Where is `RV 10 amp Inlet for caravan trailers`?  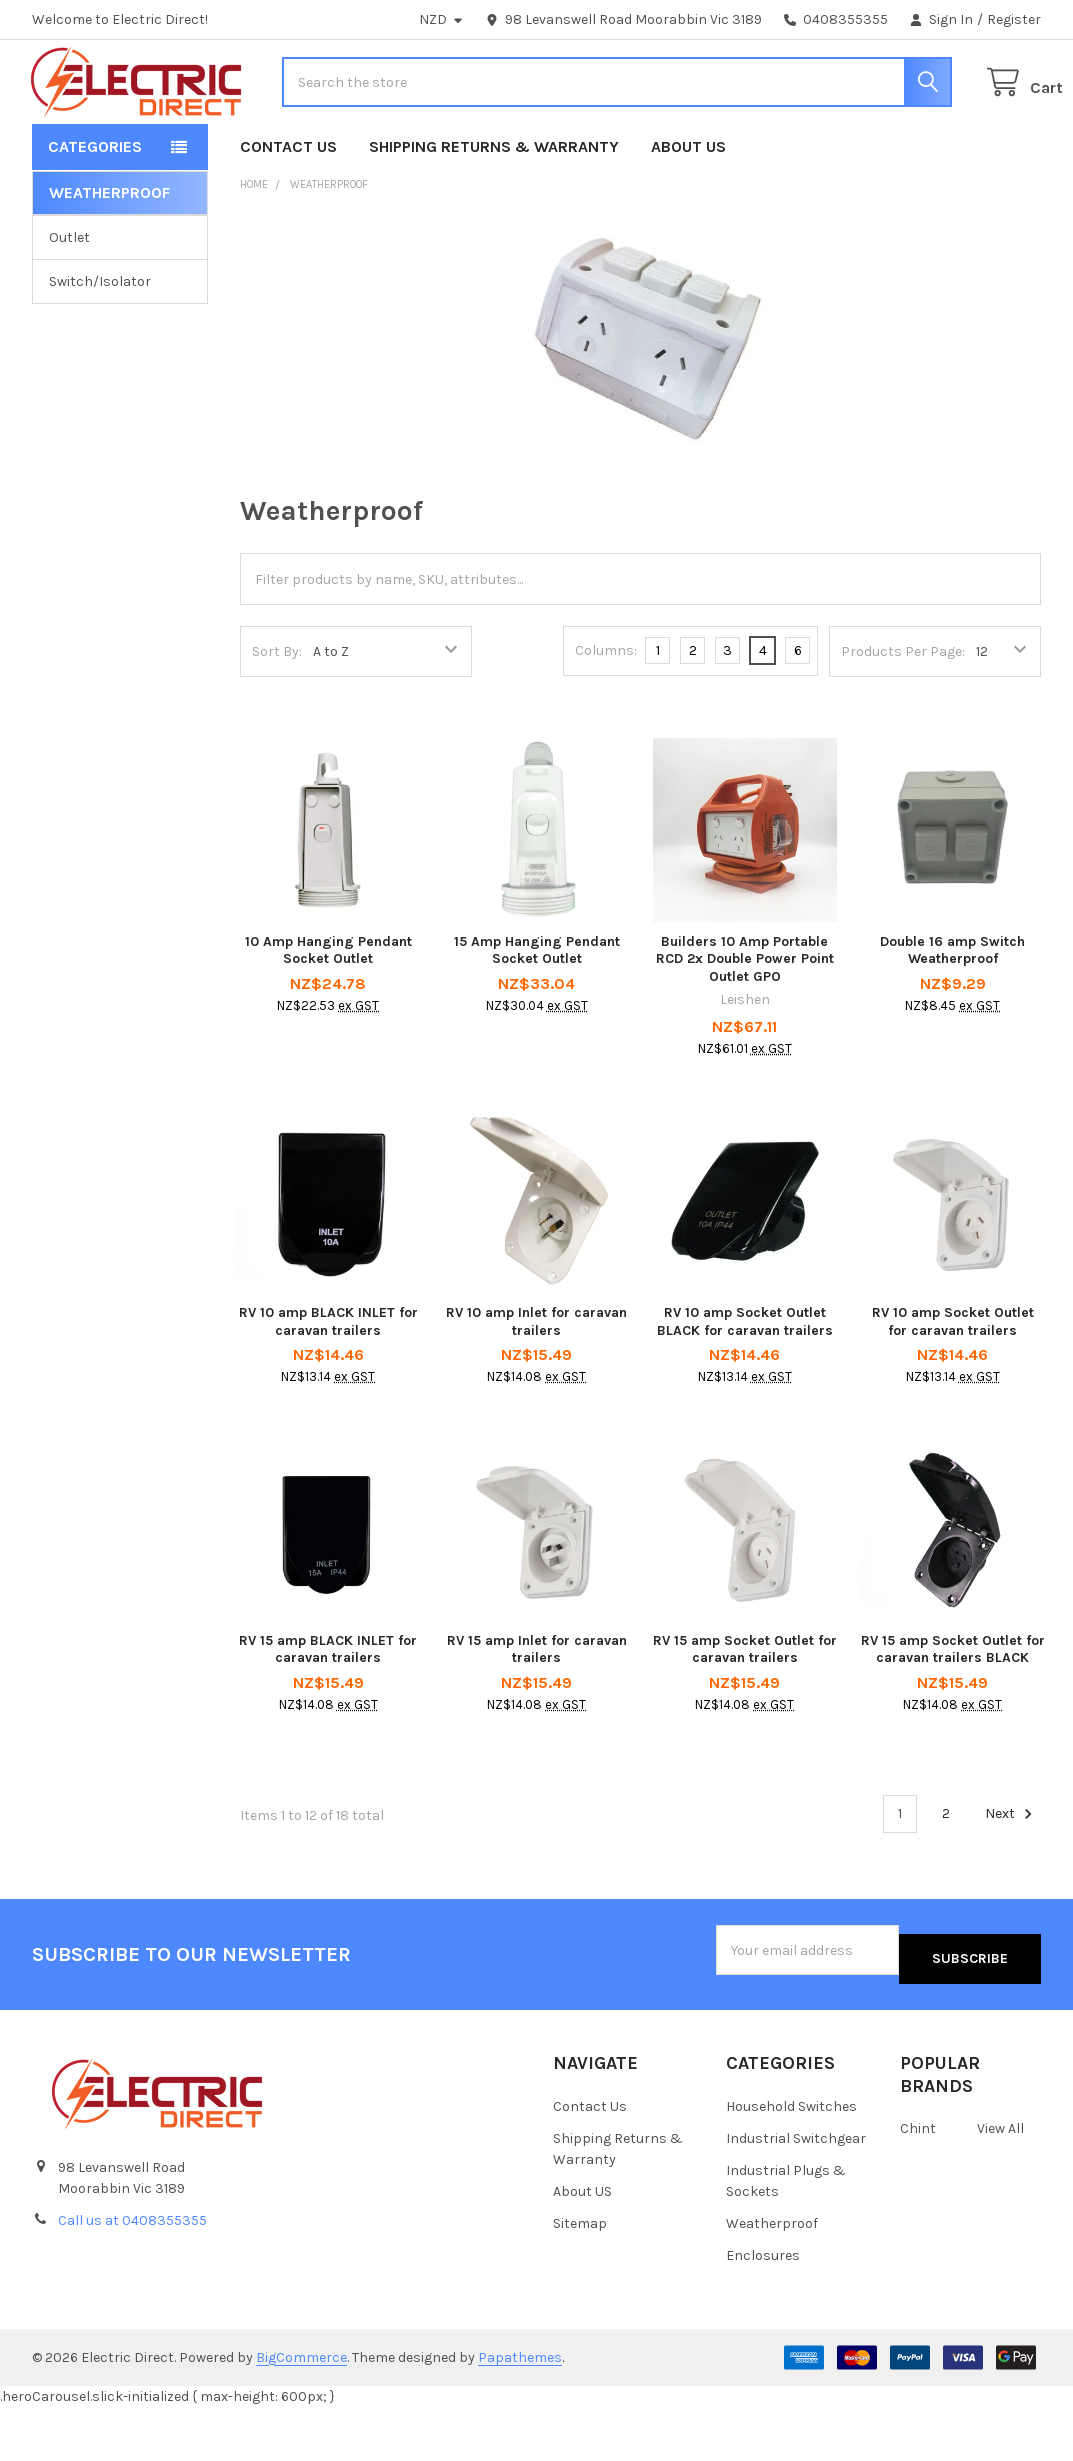
RV 10 amp Inlet for caravan trailers is located at coordinates (536, 1385).